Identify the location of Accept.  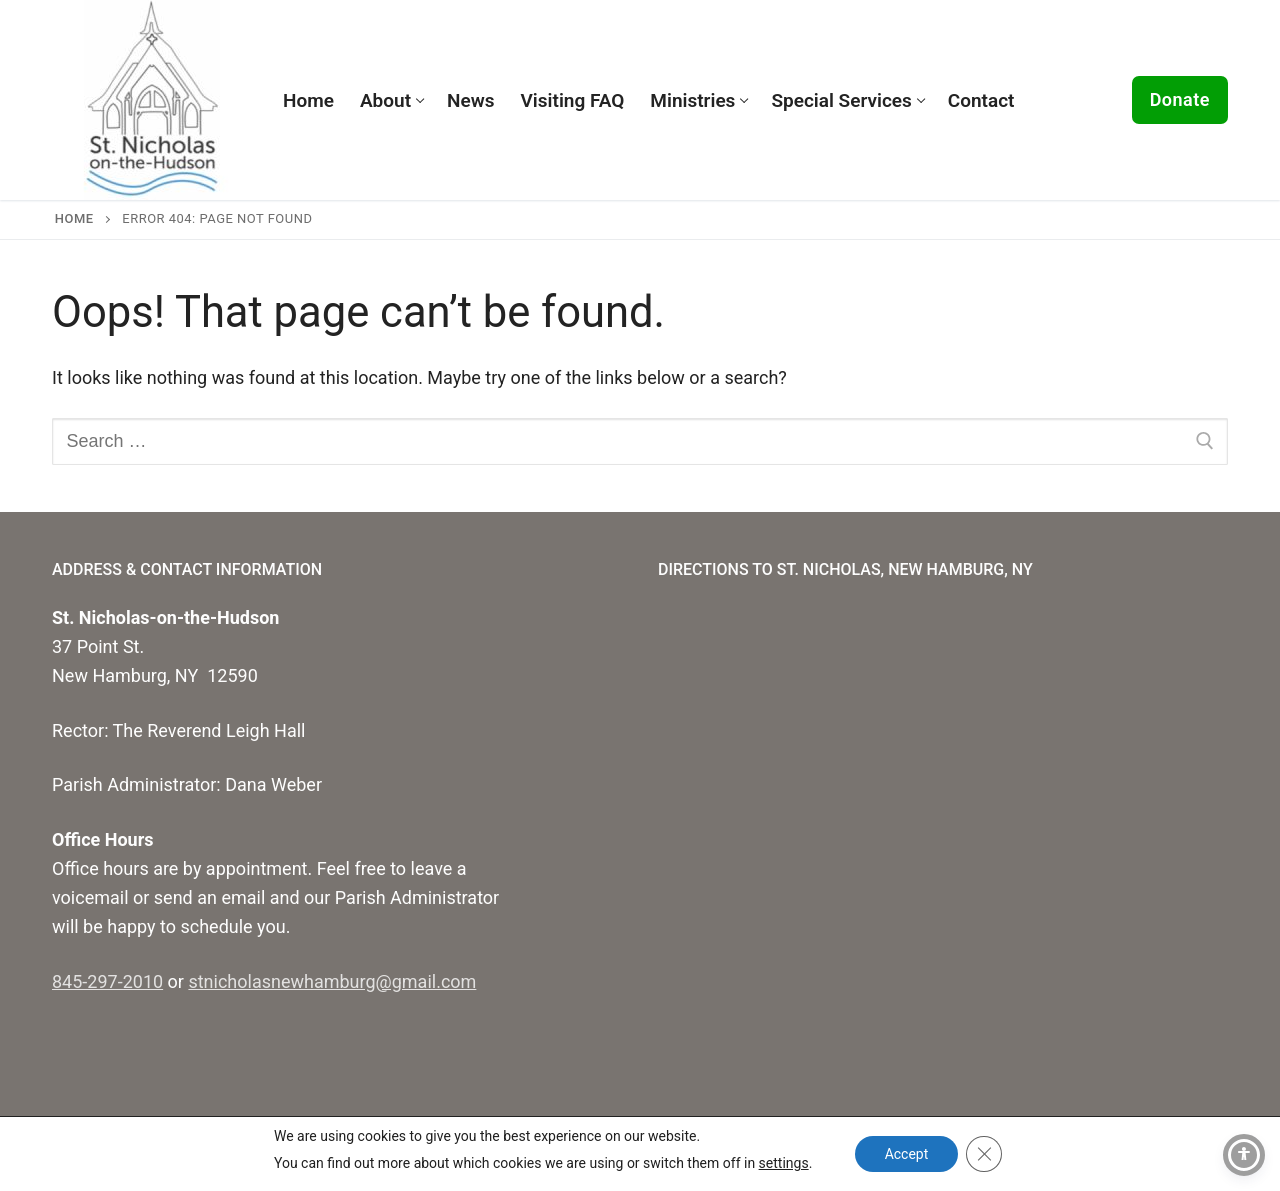
(907, 1154).